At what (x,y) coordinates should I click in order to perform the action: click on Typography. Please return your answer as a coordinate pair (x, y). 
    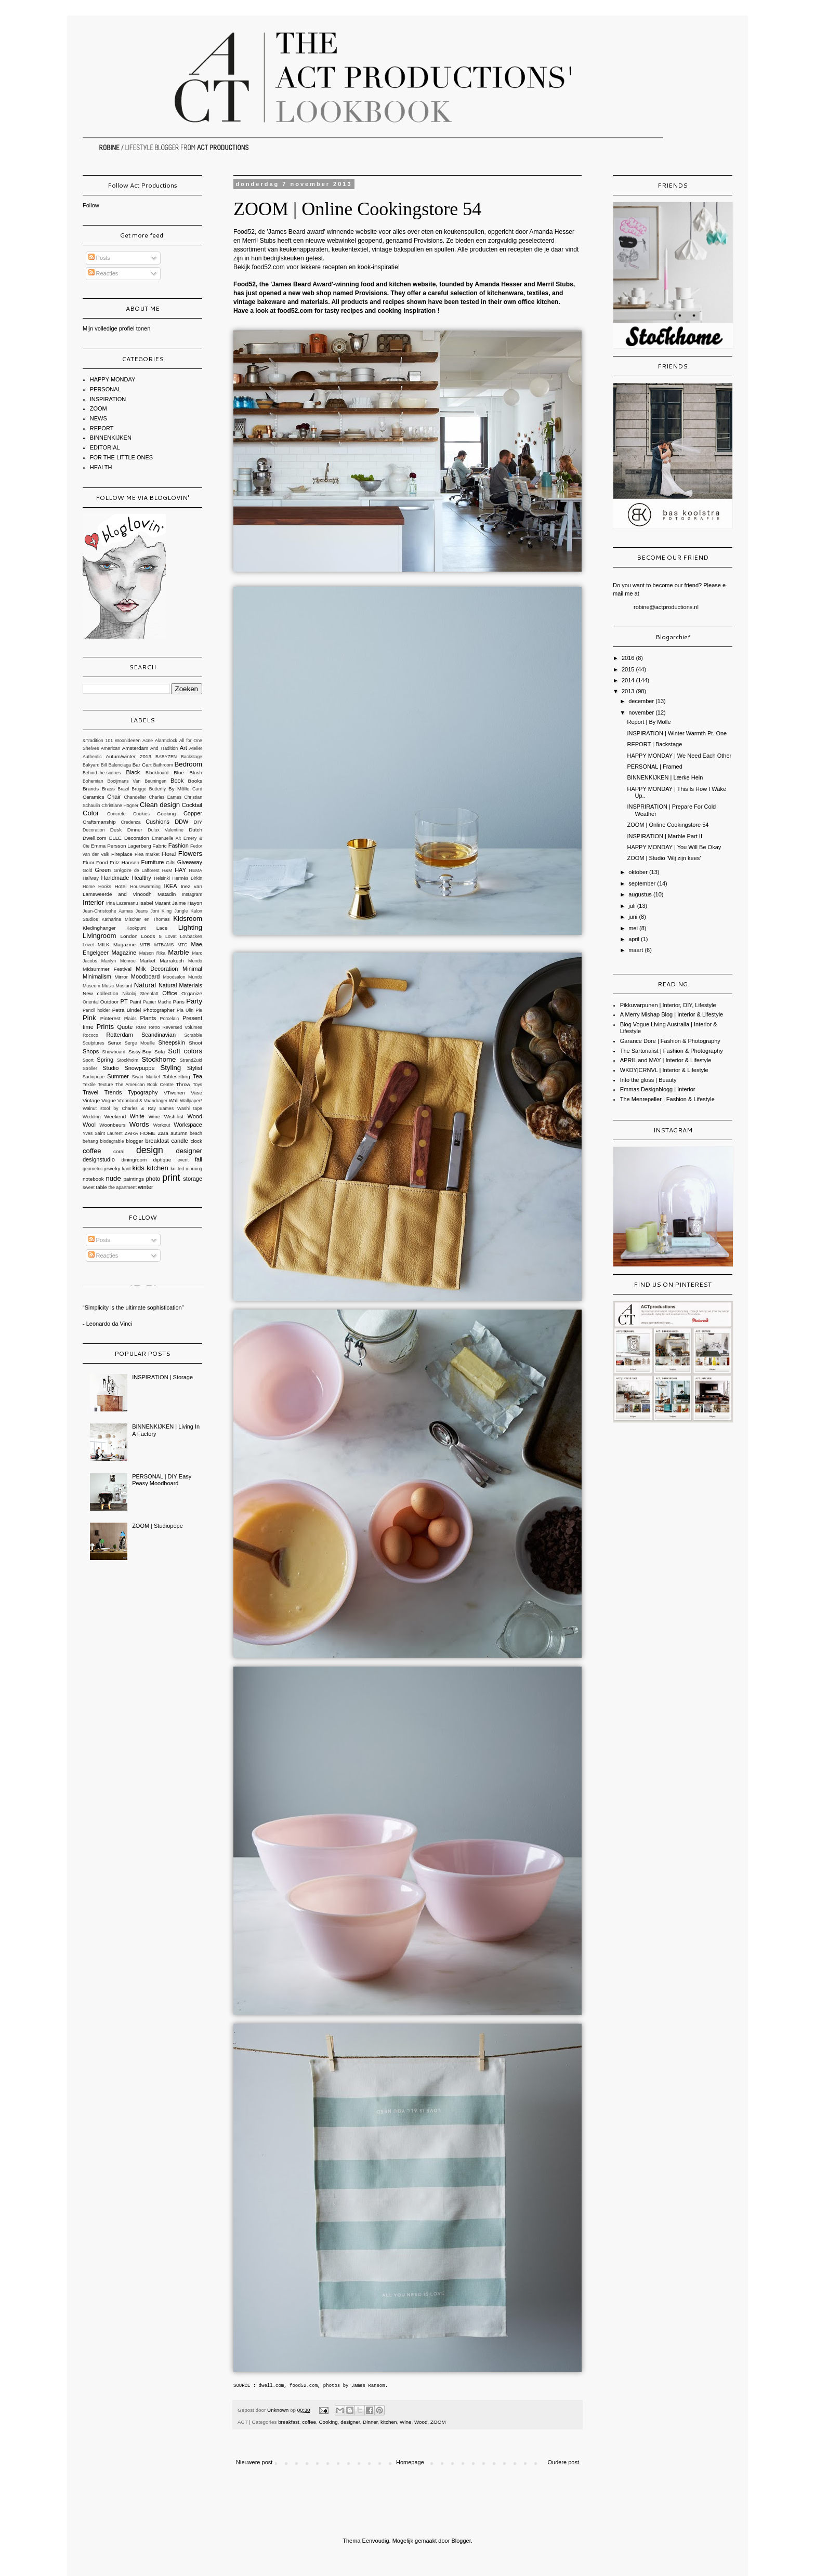
    Looking at the image, I should click on (142, 1092).